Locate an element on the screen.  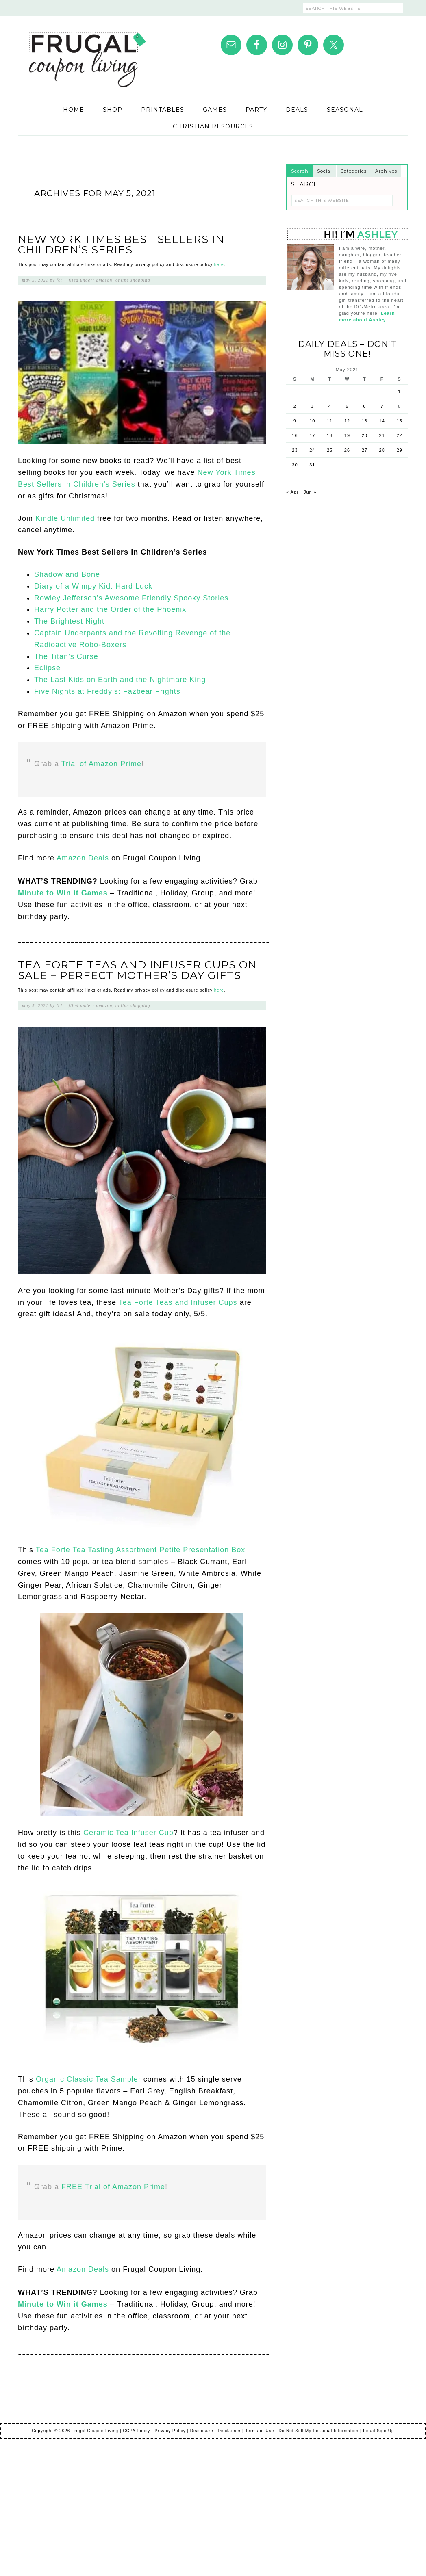
4 [Posts published on May 4, 2021] is located at coordinates (329, 406).